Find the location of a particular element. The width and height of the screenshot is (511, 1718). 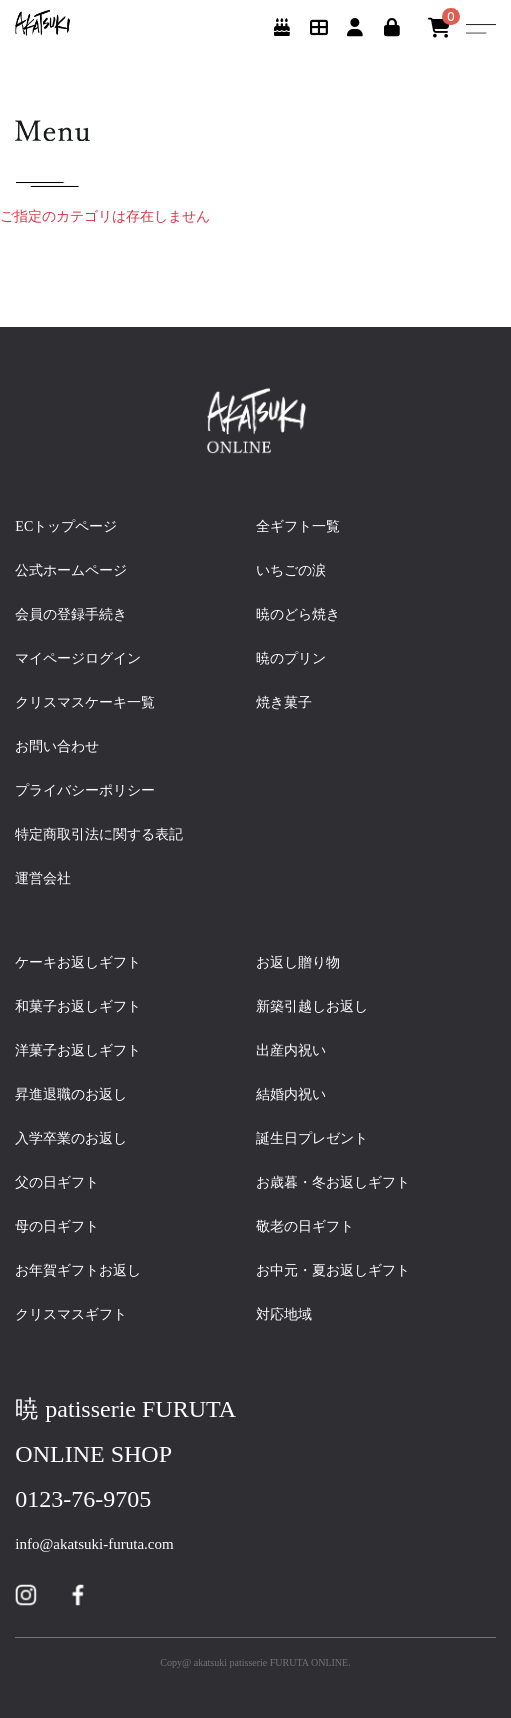

いちごの涙 is located at coordinates (291, 570).